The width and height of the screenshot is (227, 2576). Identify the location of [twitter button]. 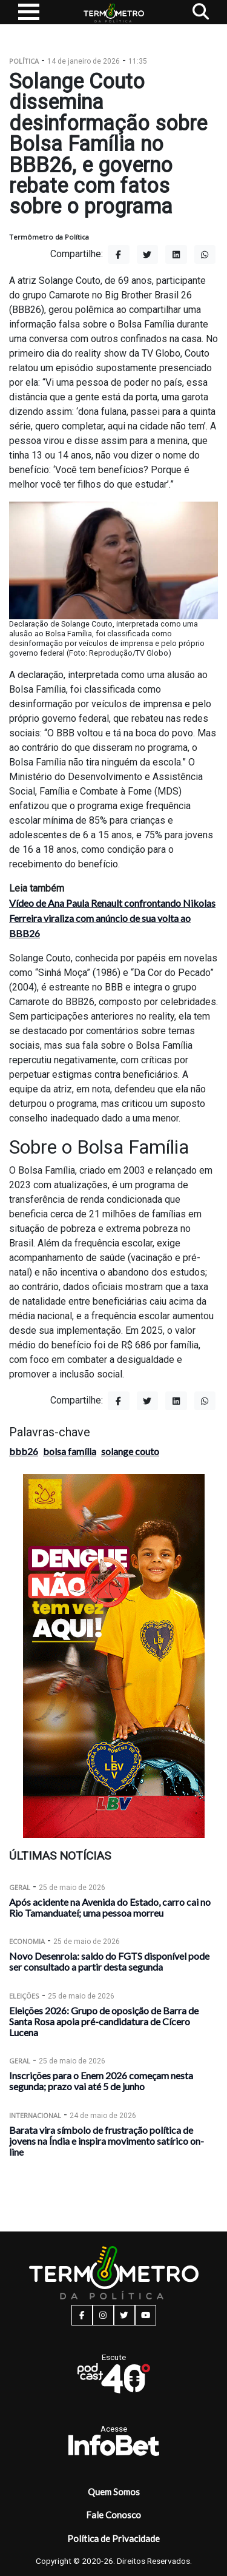
(124, 2315).